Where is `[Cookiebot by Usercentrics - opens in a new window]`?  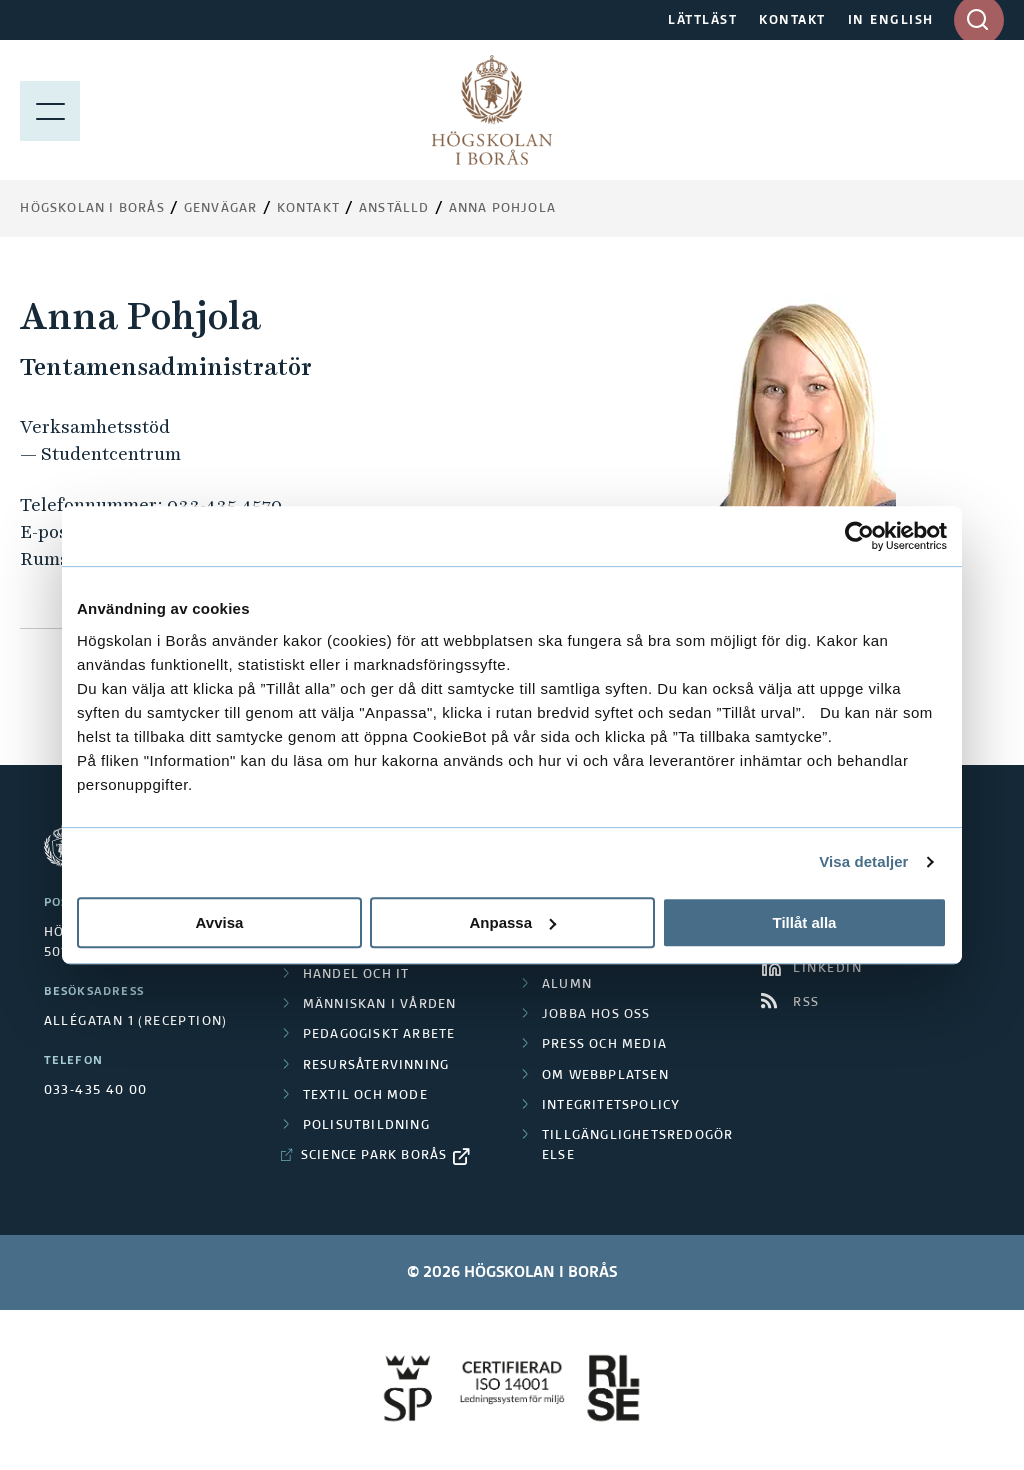
[Cookiebot by Usercentrics - opens in a new window] is located at coordinates (859, 536).